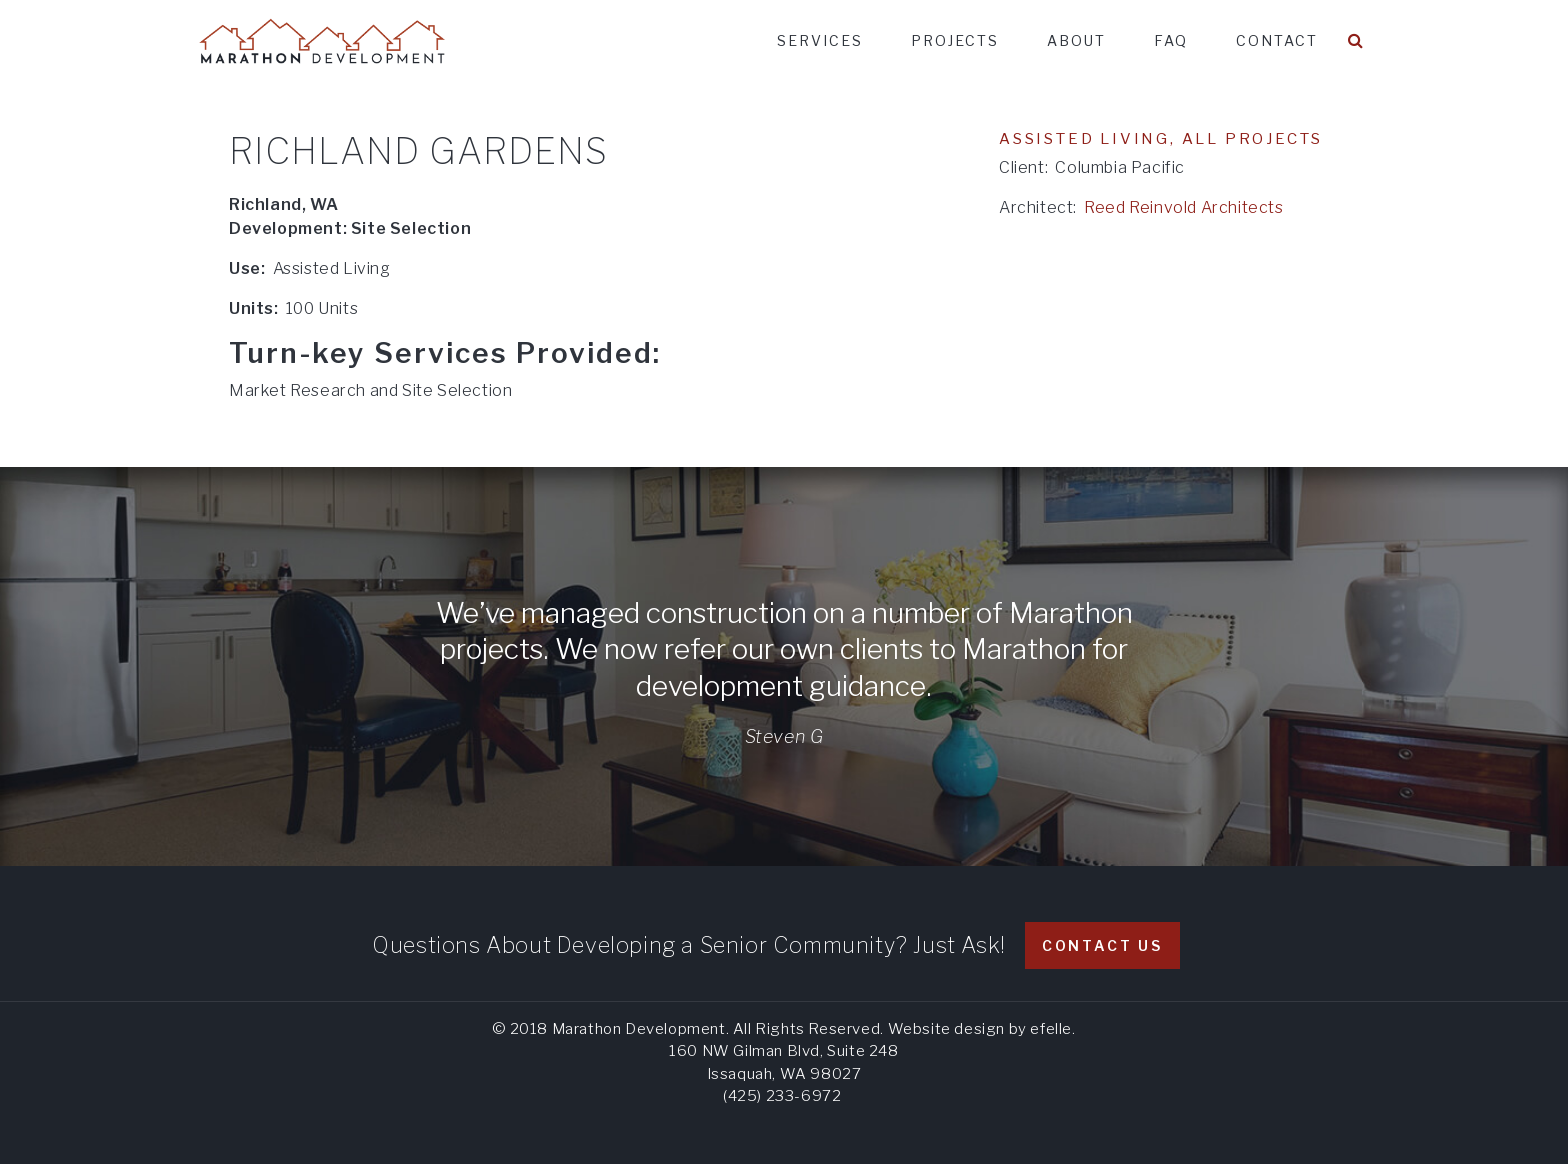 This screenshot has width=1568, height=1164. I want to click on Website design, so click(946, 1029).